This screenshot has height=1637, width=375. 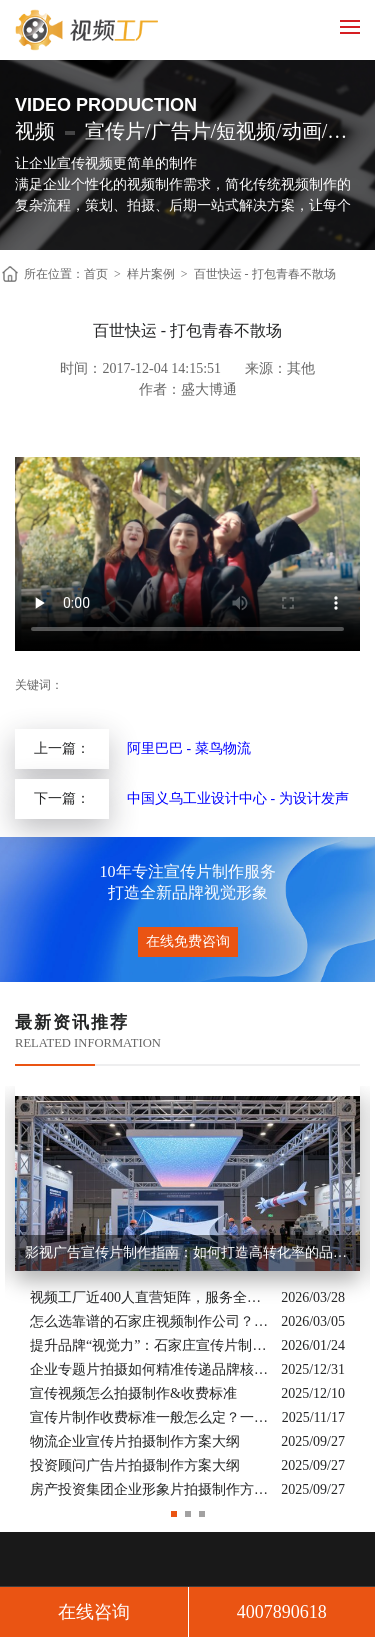 I want to click on 在线免费咨询, so click(x=188, y=941).